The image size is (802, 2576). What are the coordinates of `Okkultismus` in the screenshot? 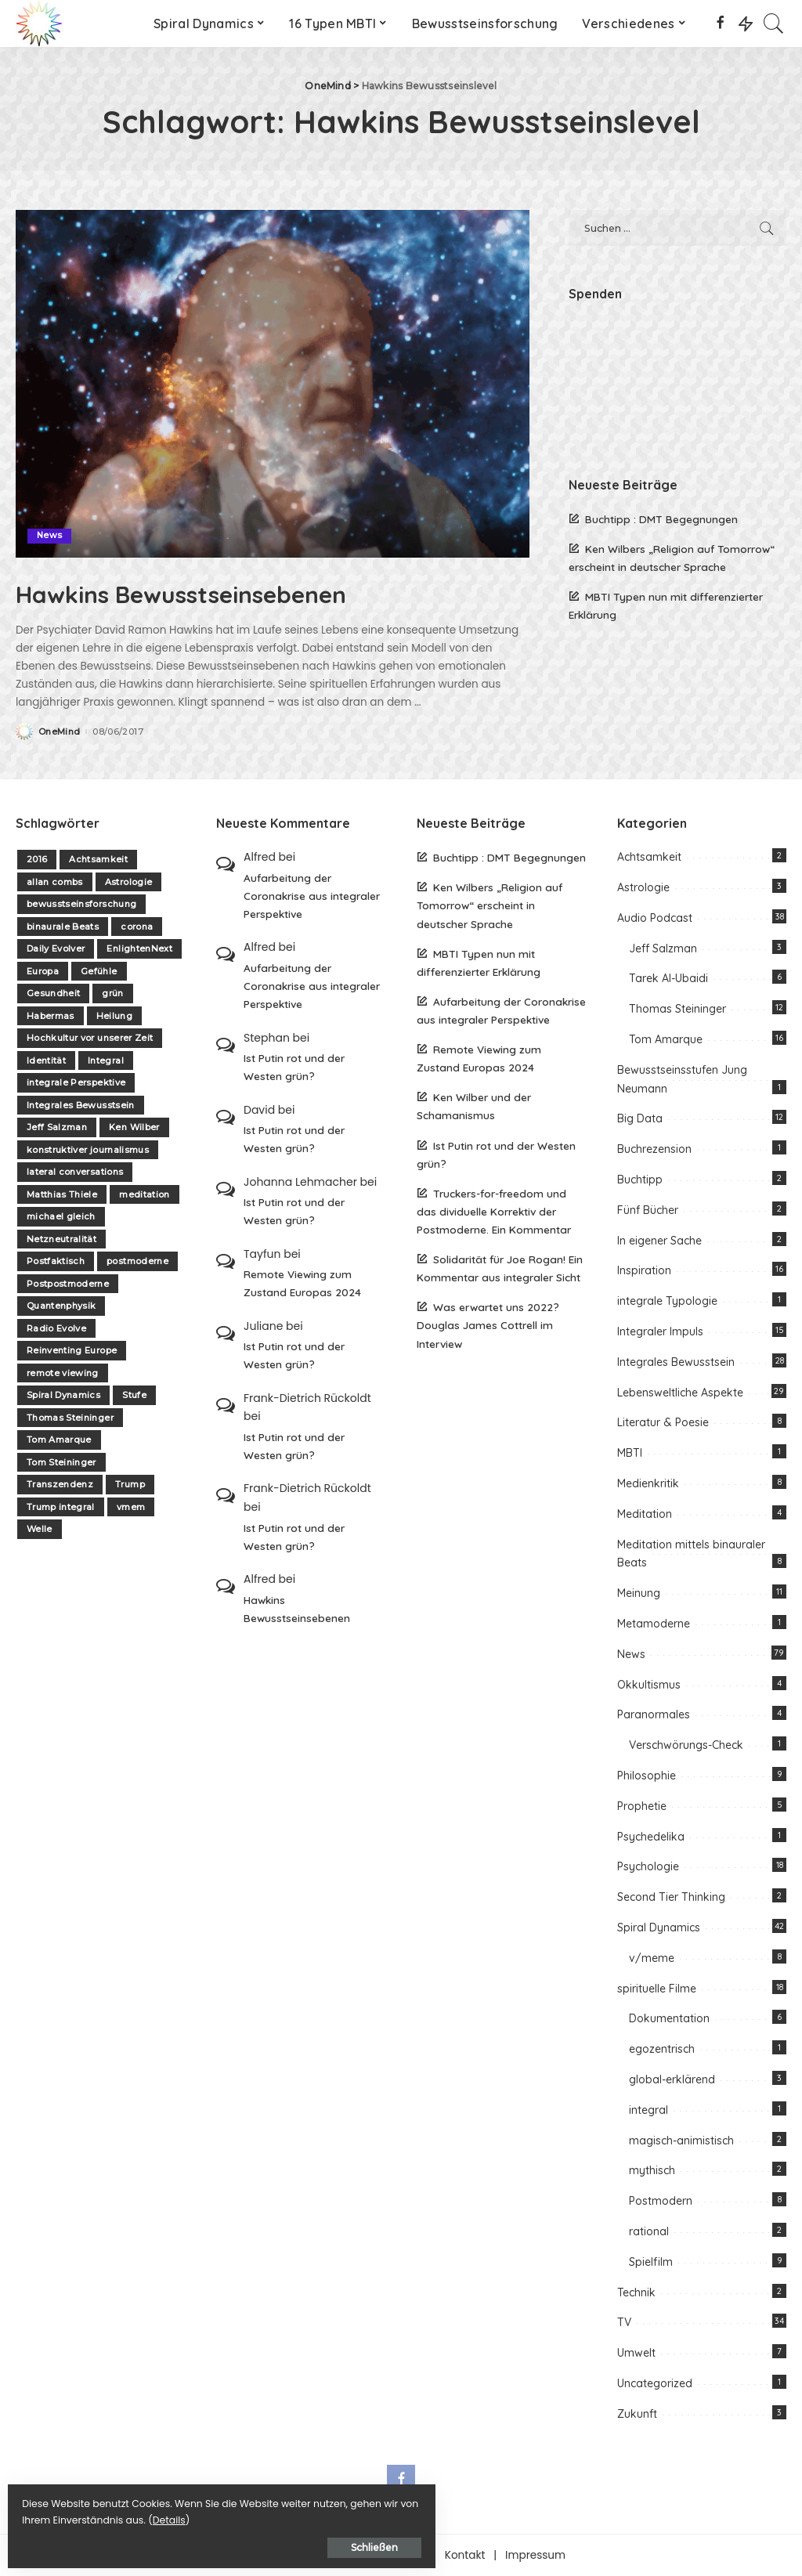 It's located at (649, 1685).